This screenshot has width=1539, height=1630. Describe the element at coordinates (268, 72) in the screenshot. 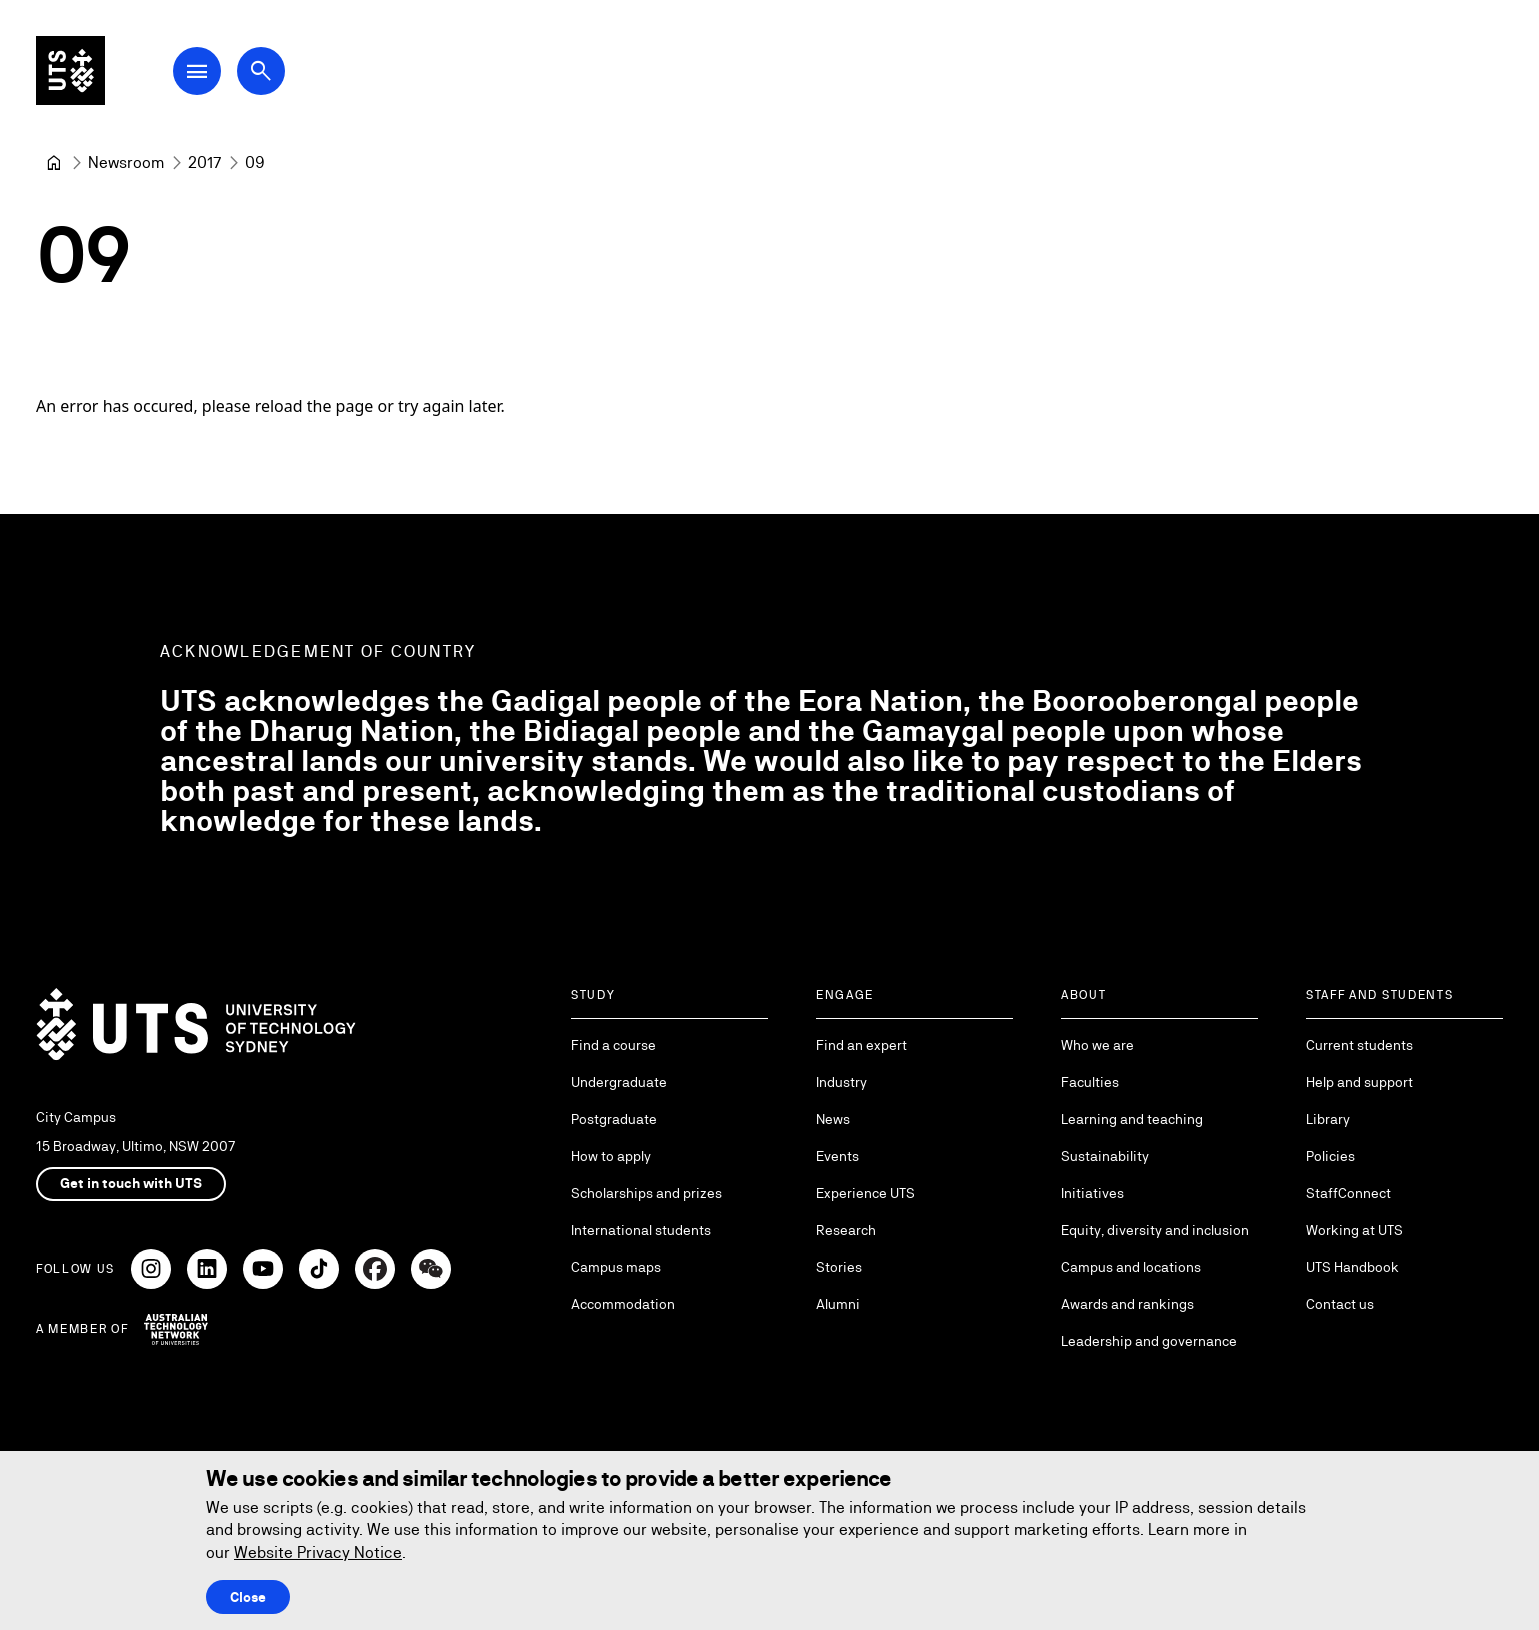

I see `[Open search dialog]` at that location.